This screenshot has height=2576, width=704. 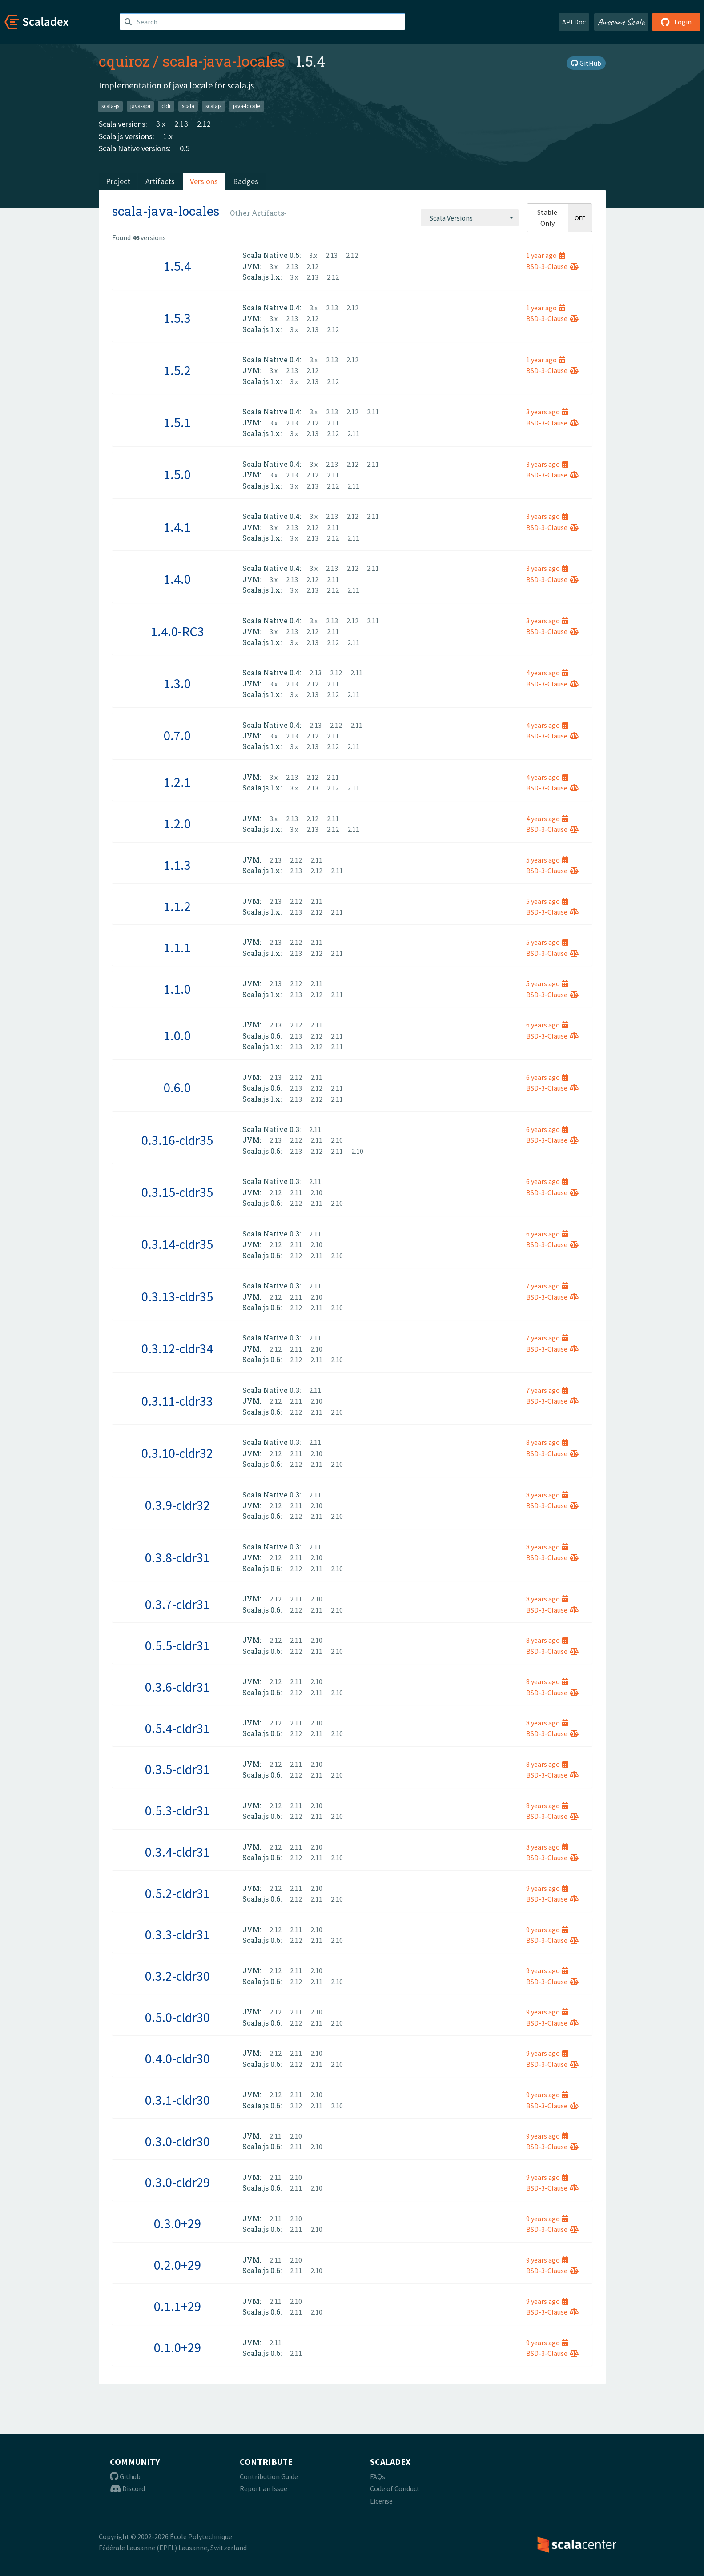 I want to click on 0.5.0-cldr30, so click(x=177, y=2017).